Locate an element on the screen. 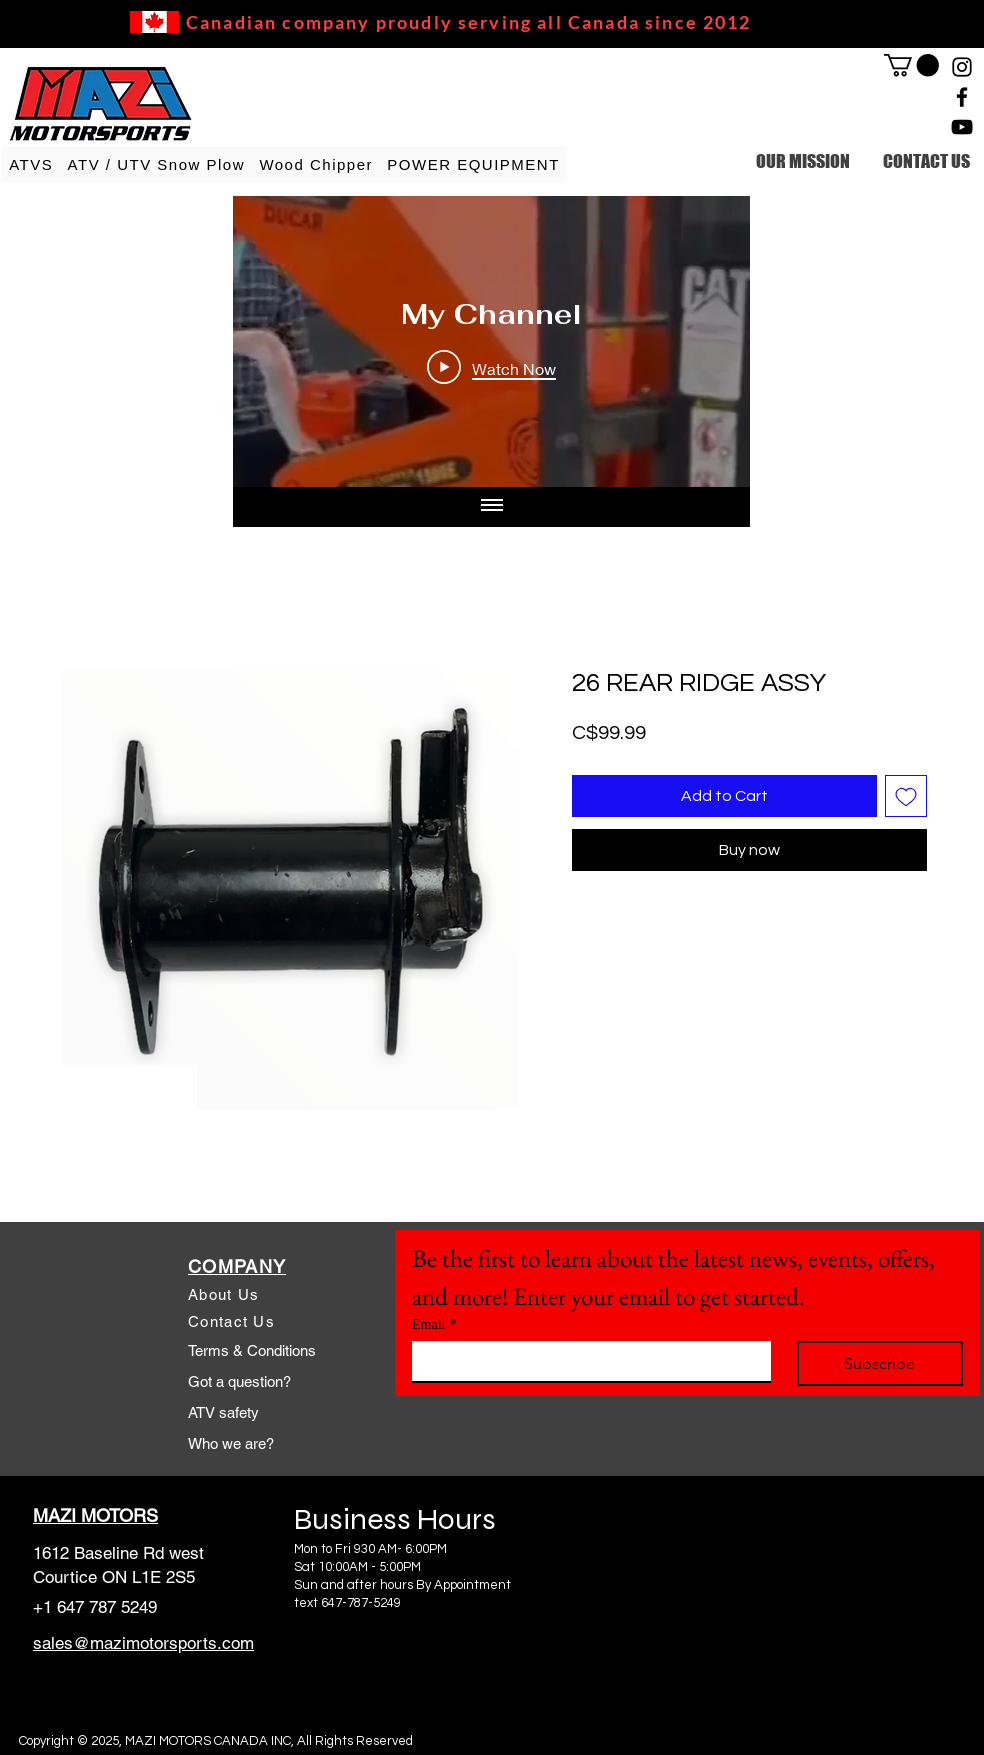 The image size is (984, 1755). Got a question? is located at coordinates (239, 1381).